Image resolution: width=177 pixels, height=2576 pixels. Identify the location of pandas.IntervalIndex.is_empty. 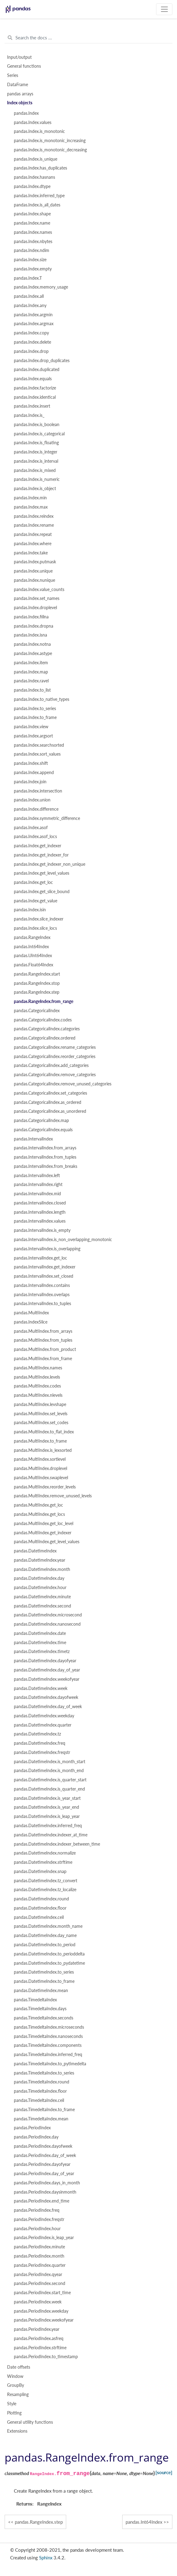
(42, 1230).